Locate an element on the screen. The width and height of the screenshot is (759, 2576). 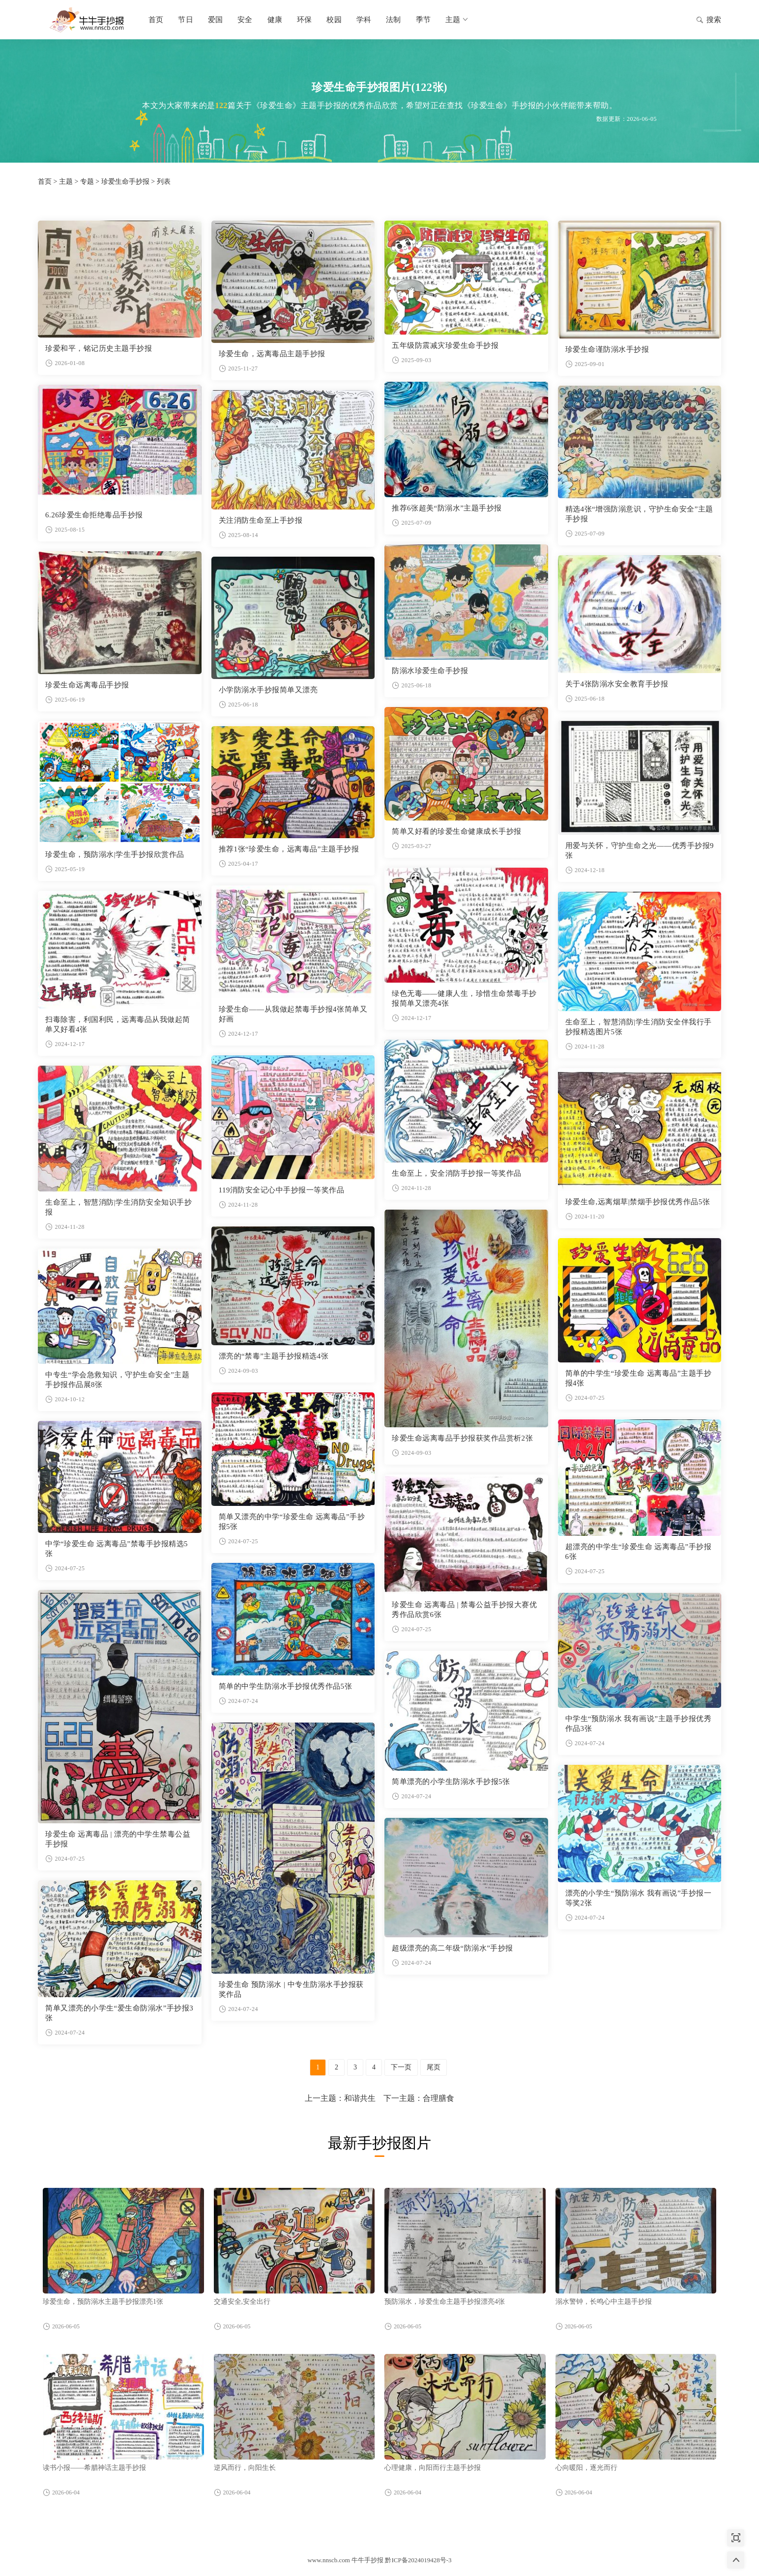
简单又好看的珍爱生命健康成长手抄报 is located at coordinates (457, 831).